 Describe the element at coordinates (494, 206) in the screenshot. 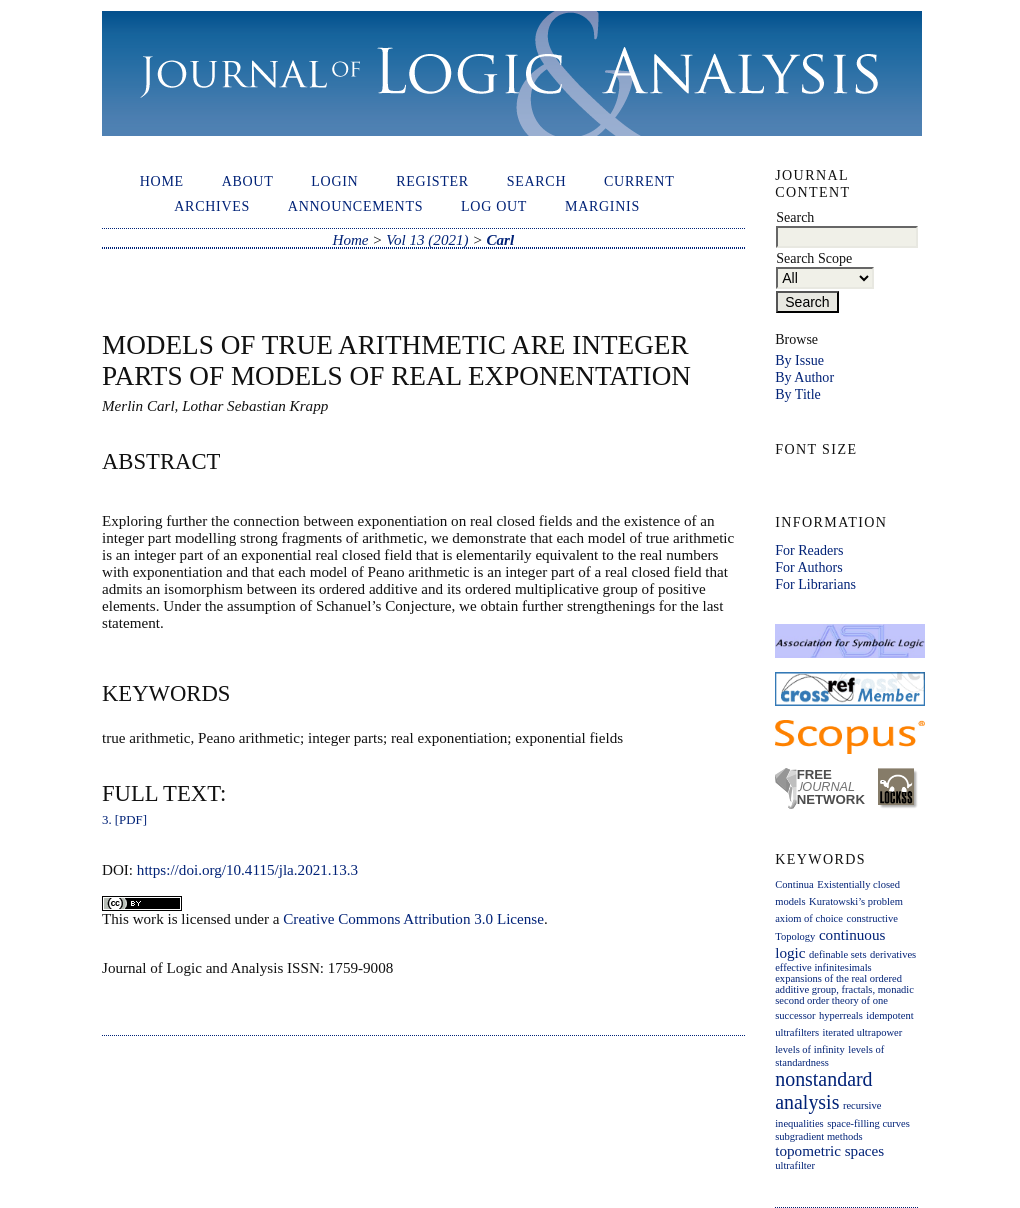

I see `Log out` at that location.